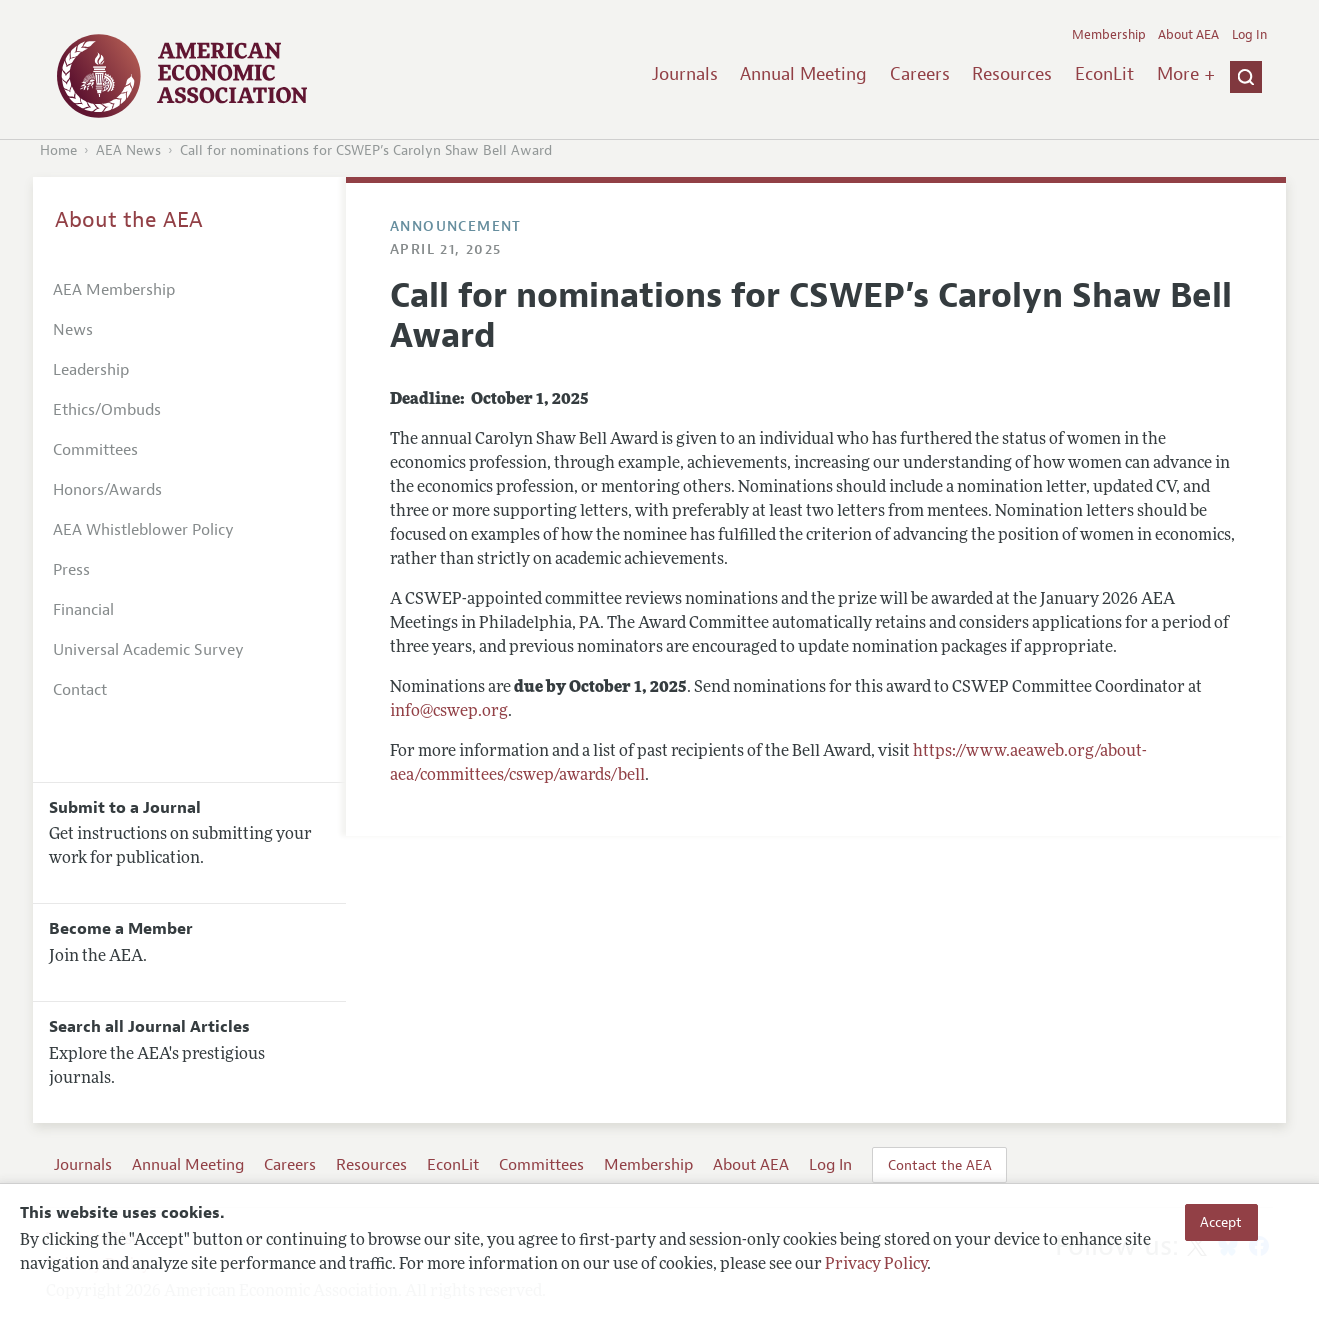  Describe the element at coordinates (1249, 35) in the screenshot. I see `Log In` at that location.